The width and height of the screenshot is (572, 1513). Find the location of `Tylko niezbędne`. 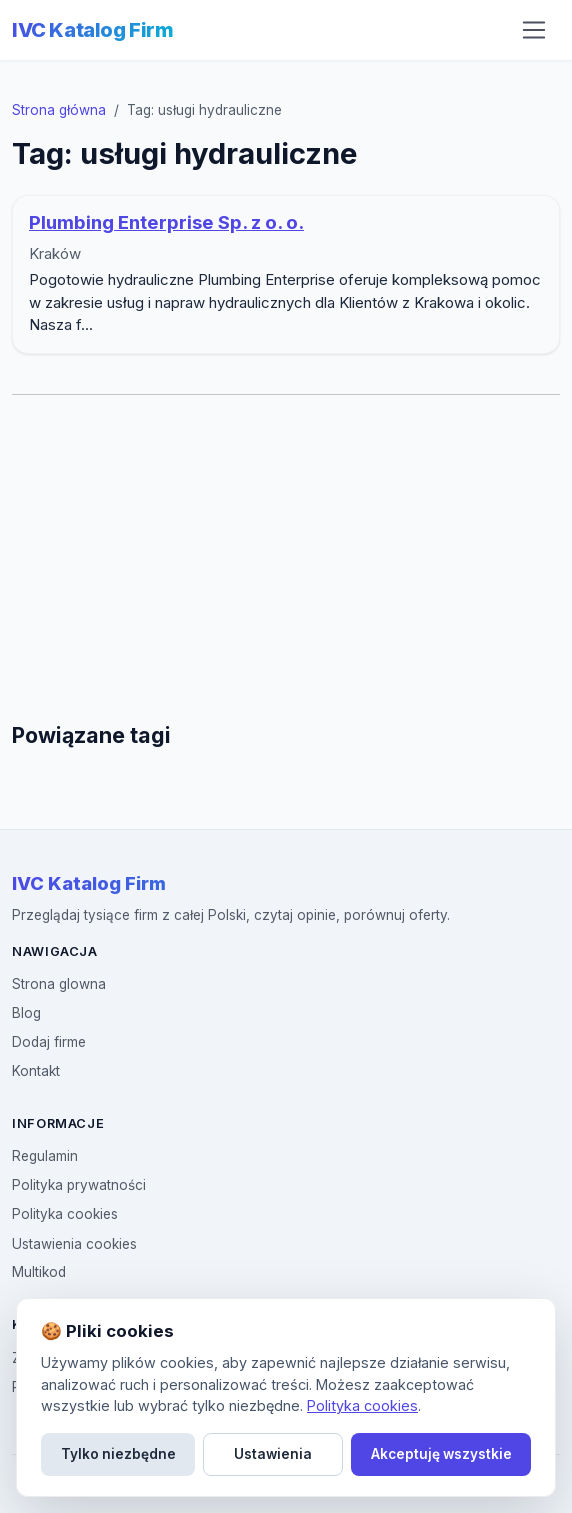

Tylko niezbędne is located at coordinates (118, 1454).